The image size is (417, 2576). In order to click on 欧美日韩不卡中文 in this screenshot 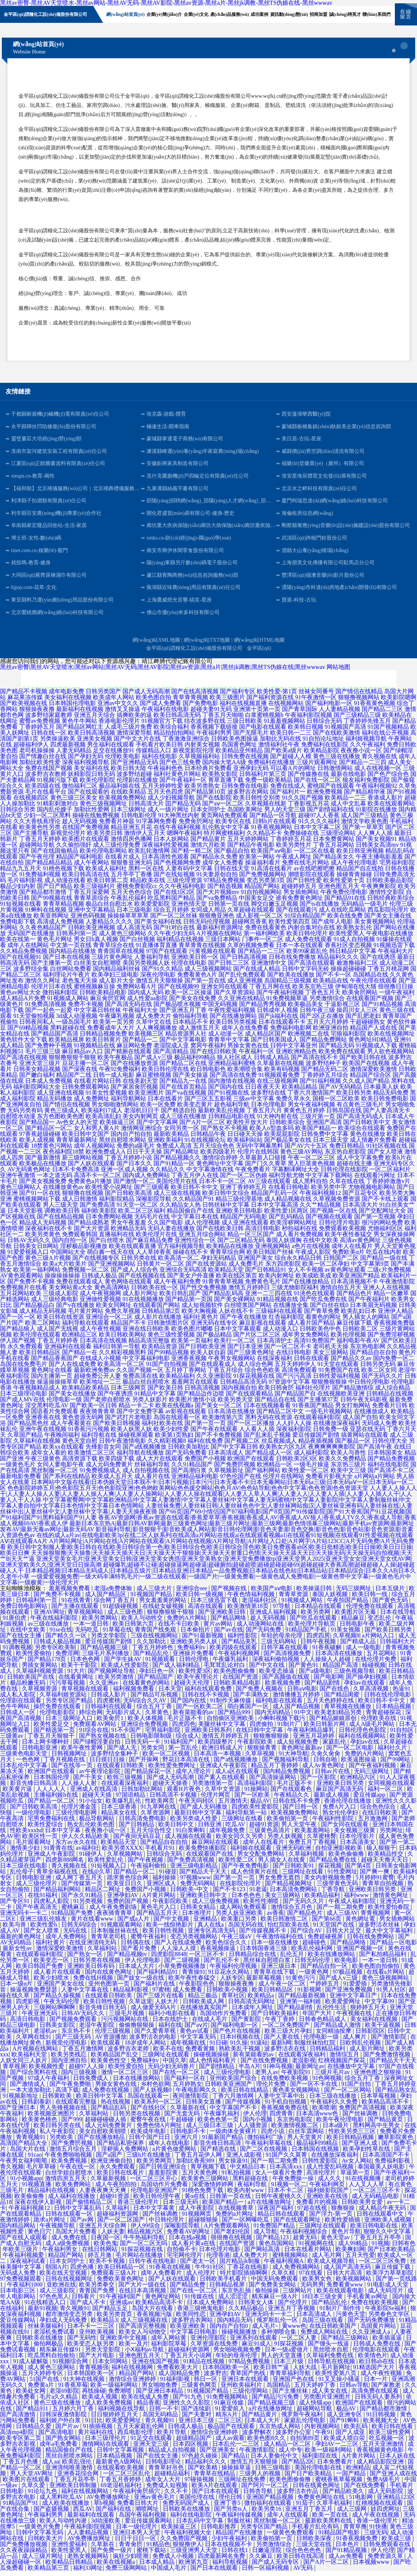, I will do `click(194, 1192)`.